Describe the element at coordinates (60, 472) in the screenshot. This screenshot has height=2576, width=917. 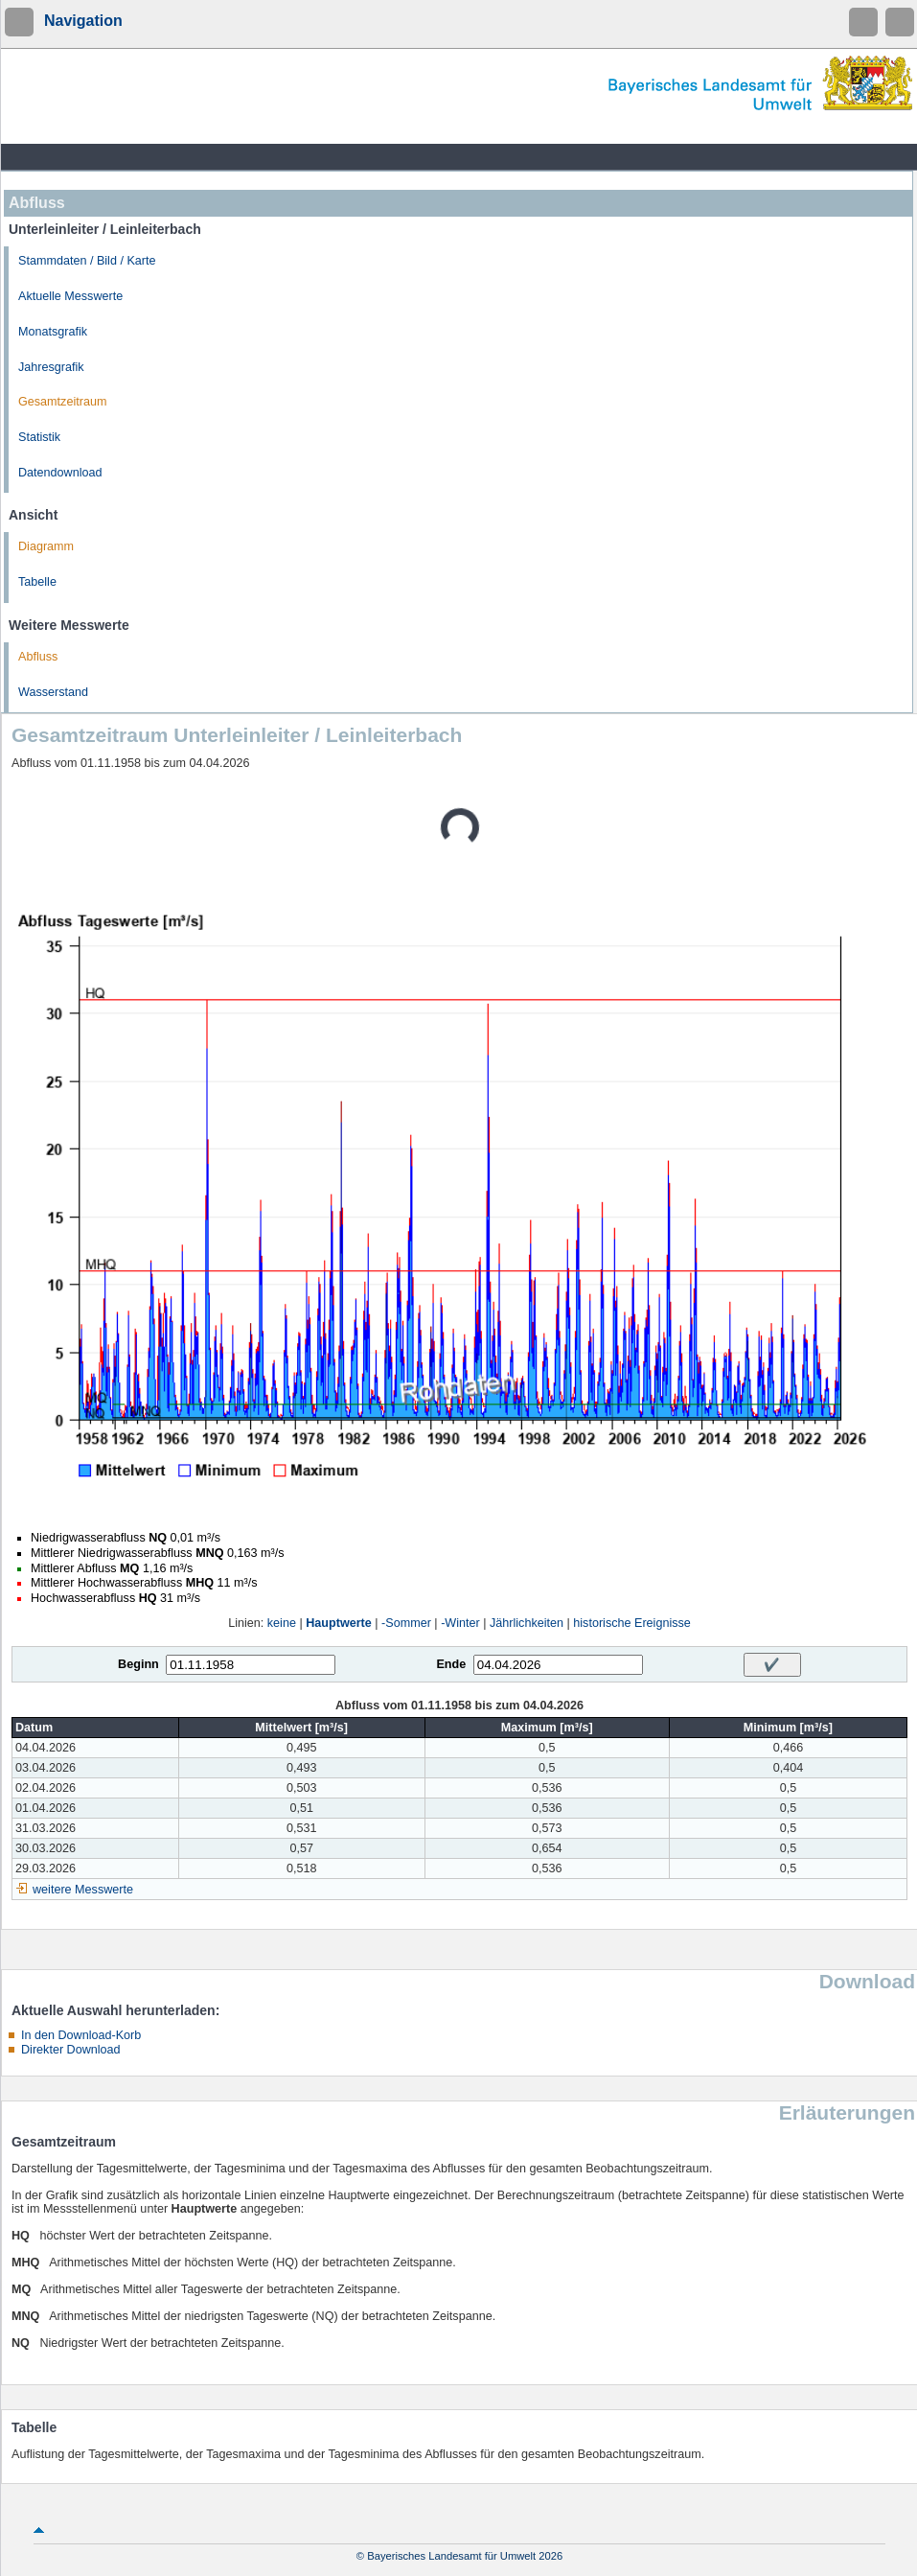
I see `Datendownload` at that location.